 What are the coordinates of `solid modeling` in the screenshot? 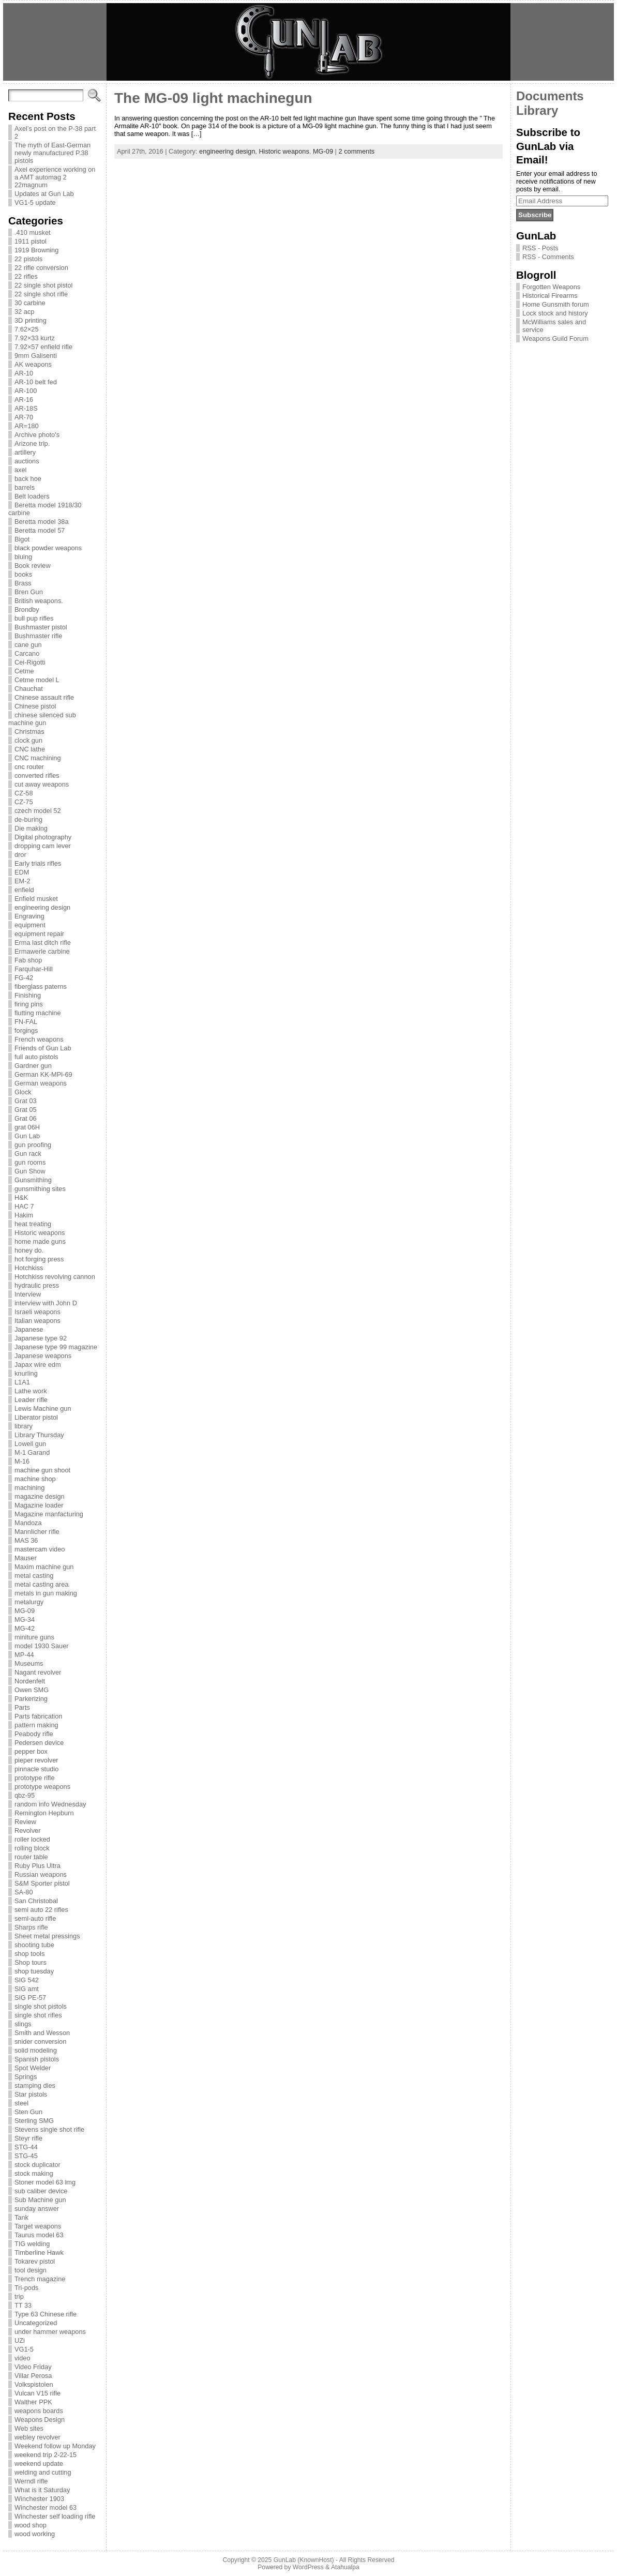 It's located at (35, 2050).